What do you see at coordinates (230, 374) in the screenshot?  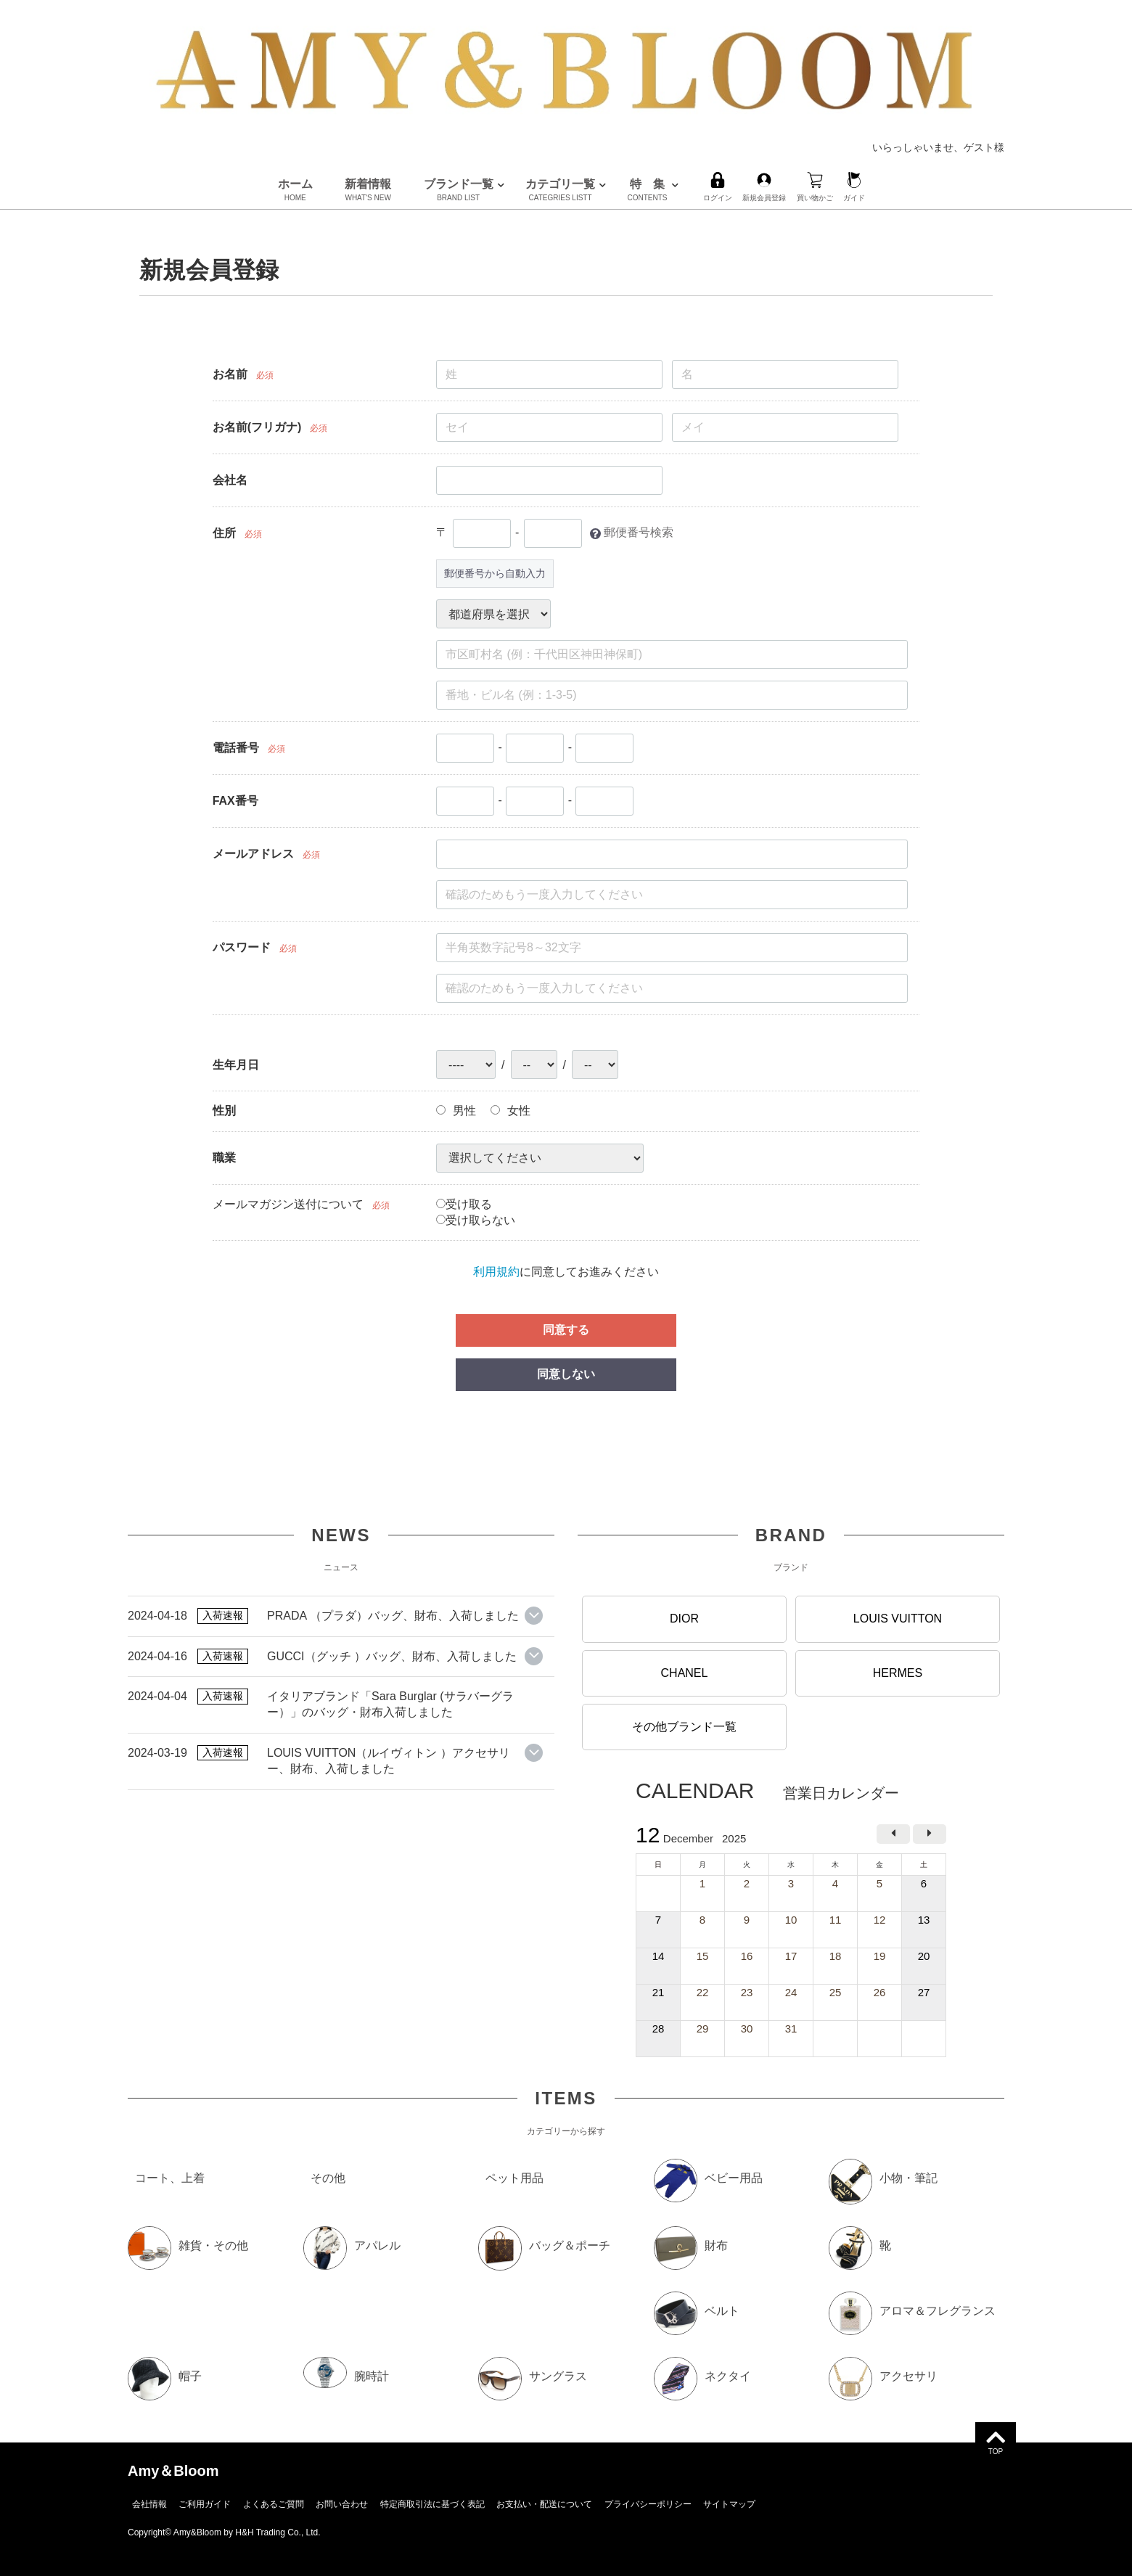 I see `お名前` at bounding box center [230, 374].